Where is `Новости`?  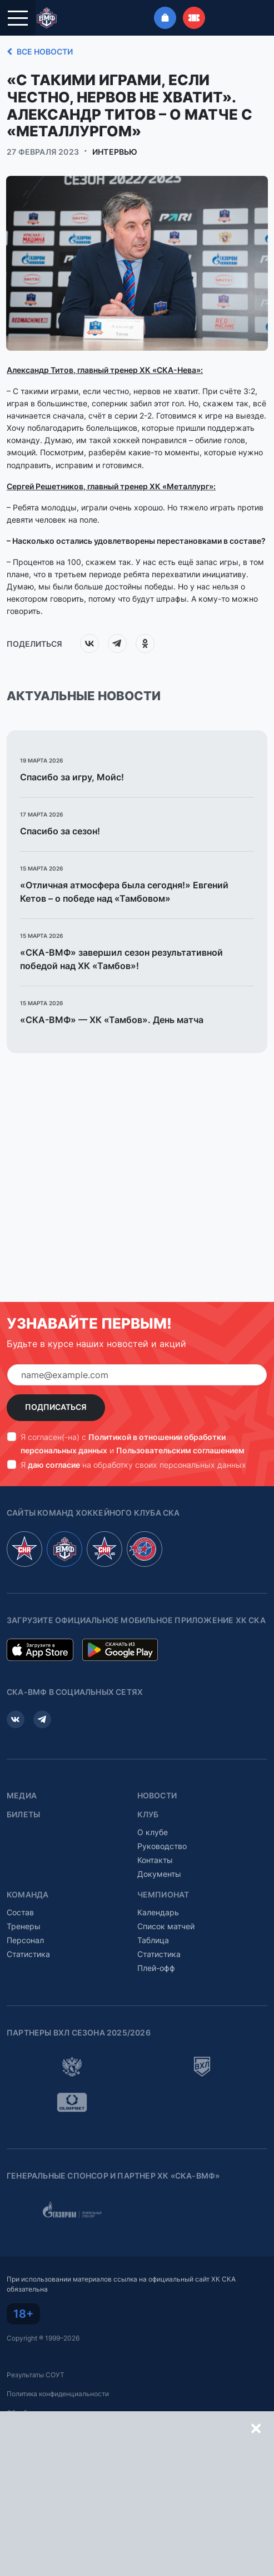
Новости is located at coordinates (157, 1795).